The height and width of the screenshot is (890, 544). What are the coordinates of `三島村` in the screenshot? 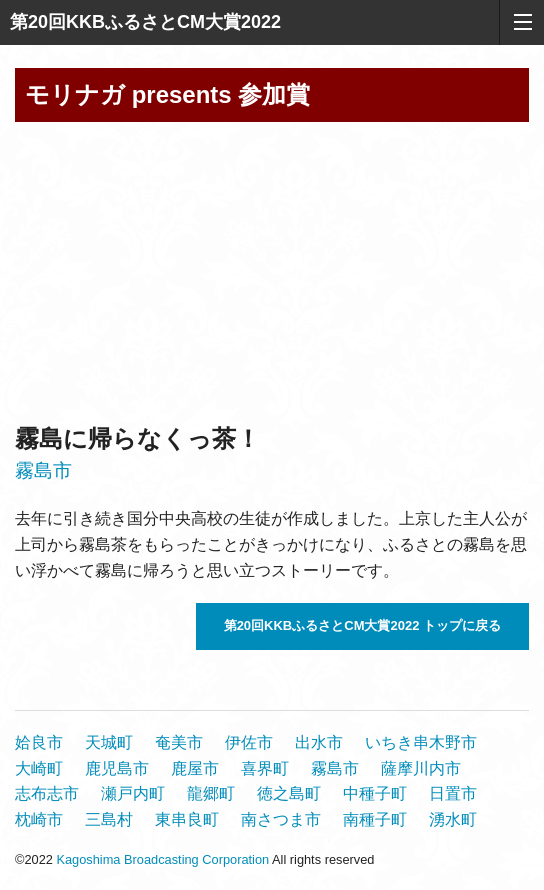 It's located at (109, 819).